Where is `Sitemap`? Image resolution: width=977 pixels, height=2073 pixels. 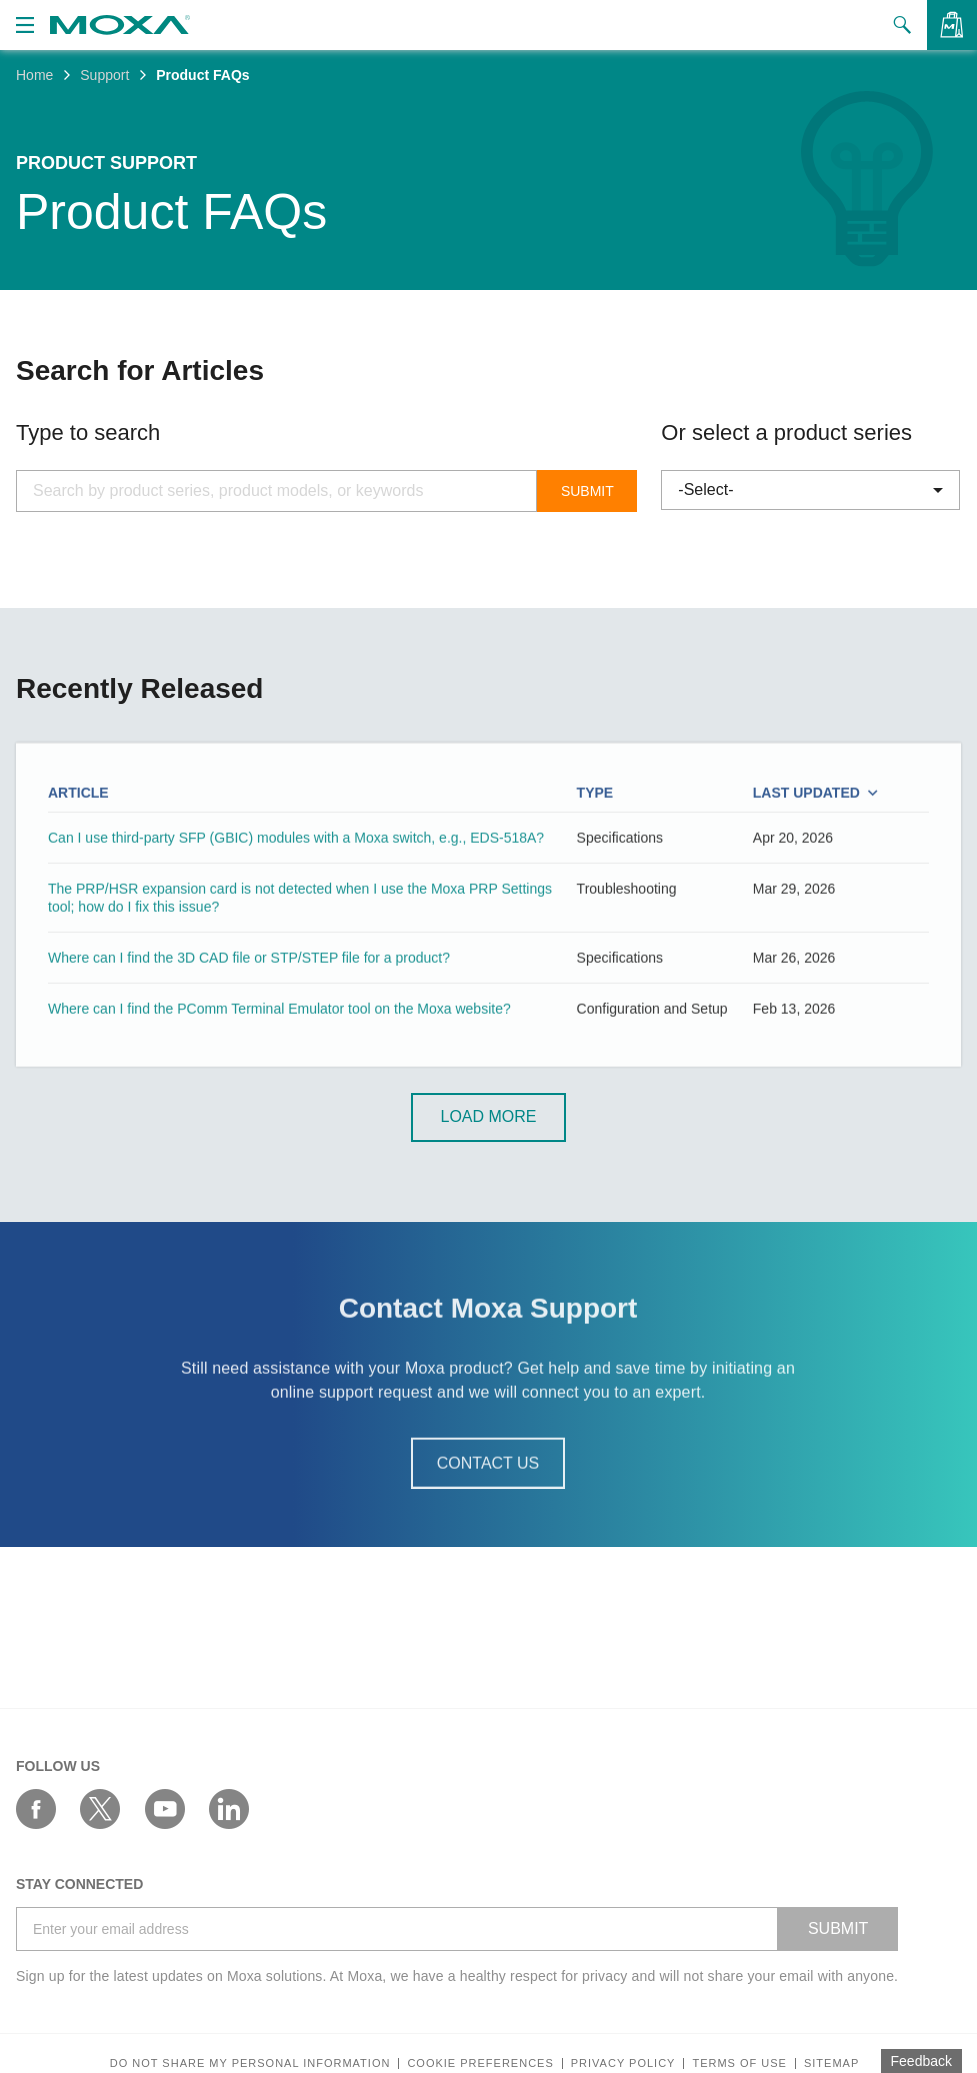 Sitemap is located at coordinates (831, 2063).